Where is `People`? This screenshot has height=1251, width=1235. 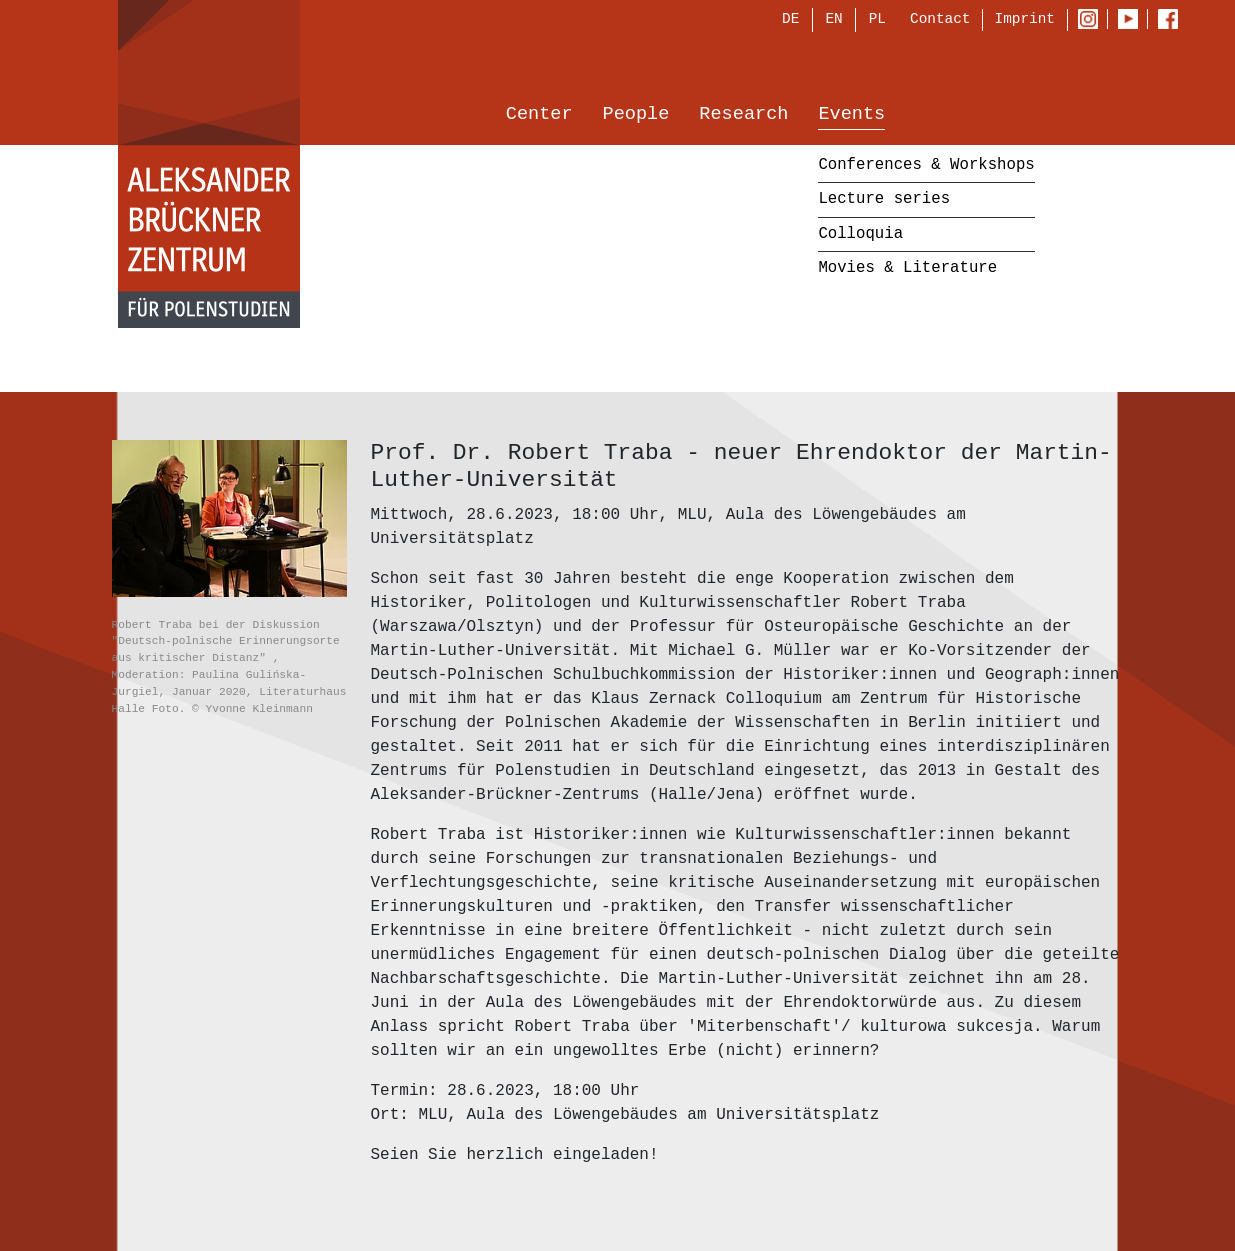 People is located at coordinates (636, 116).